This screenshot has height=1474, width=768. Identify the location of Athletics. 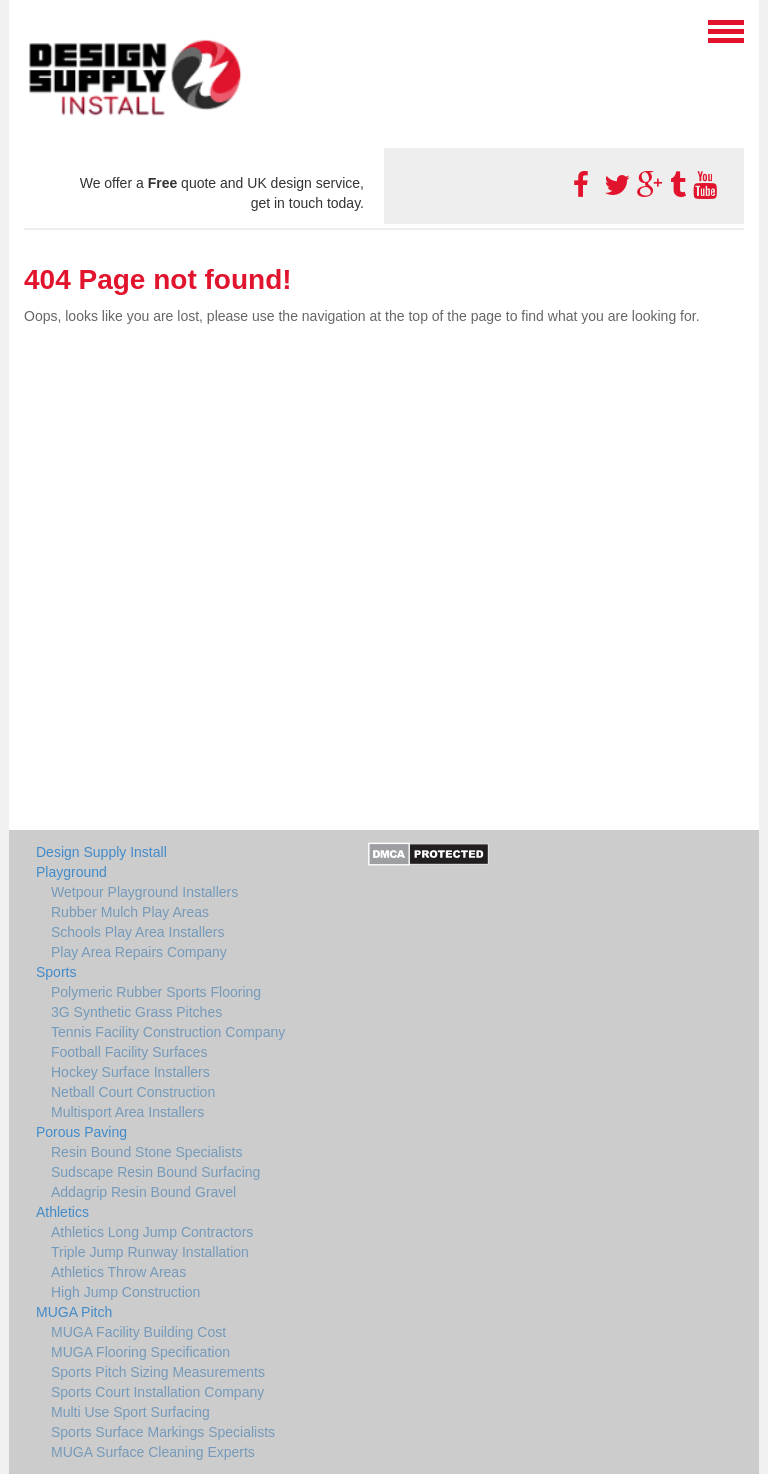
(62, 1212).